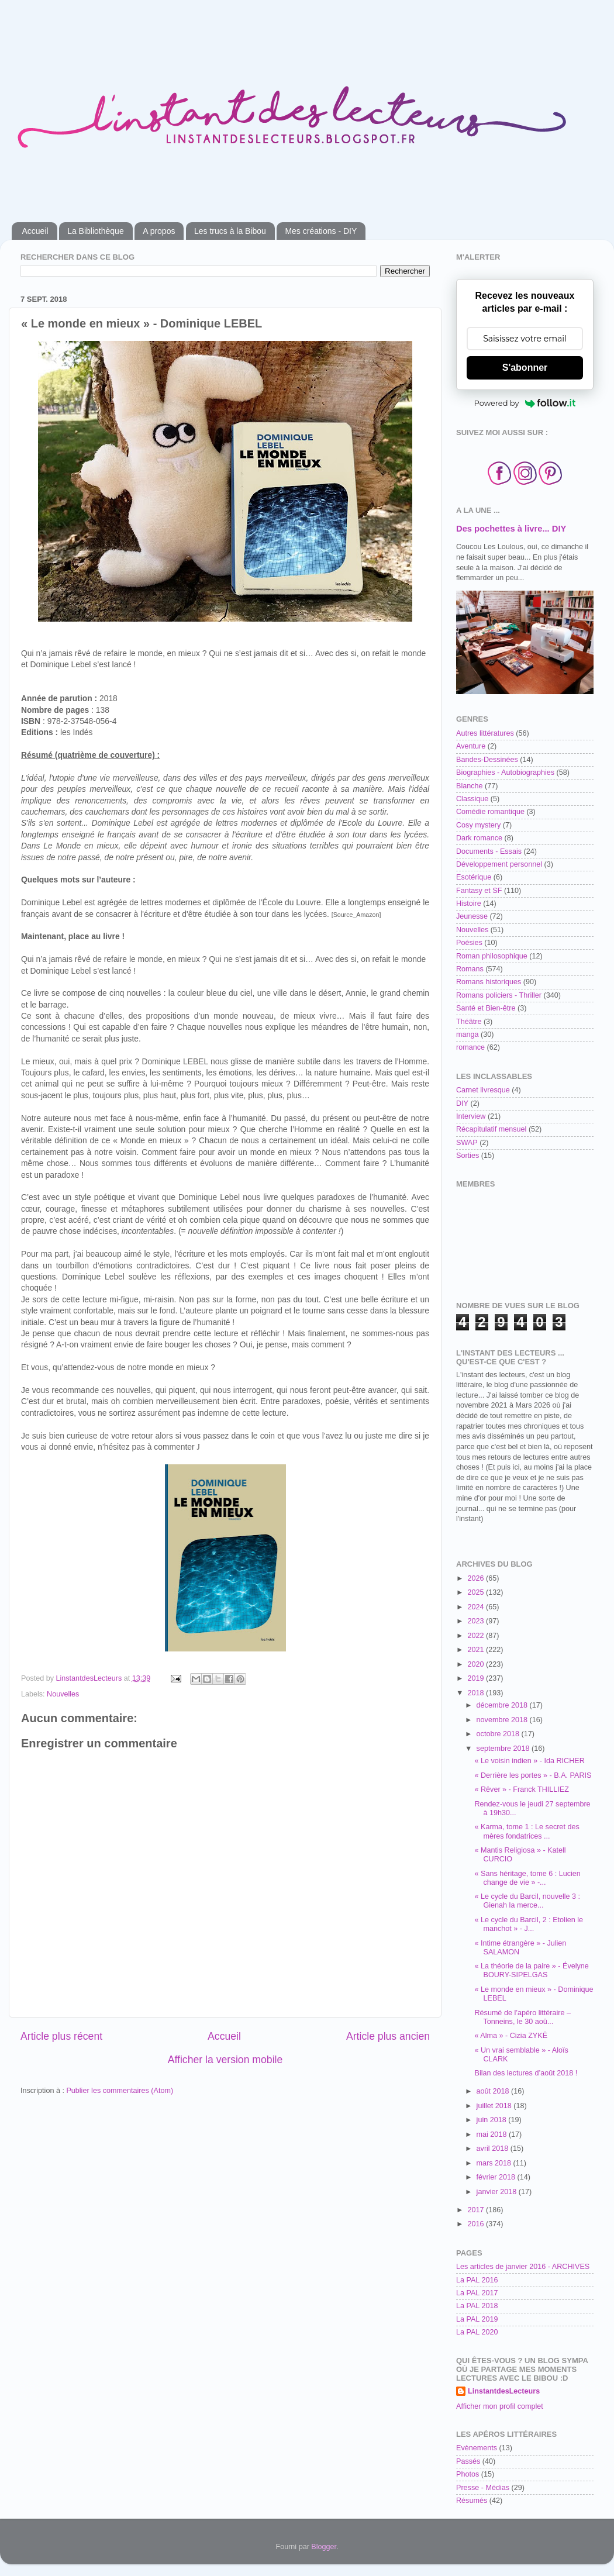  What do you see at coordinates (476, 2210) in the screenshot?
I see `2017` at bounding box center [476, 2210].